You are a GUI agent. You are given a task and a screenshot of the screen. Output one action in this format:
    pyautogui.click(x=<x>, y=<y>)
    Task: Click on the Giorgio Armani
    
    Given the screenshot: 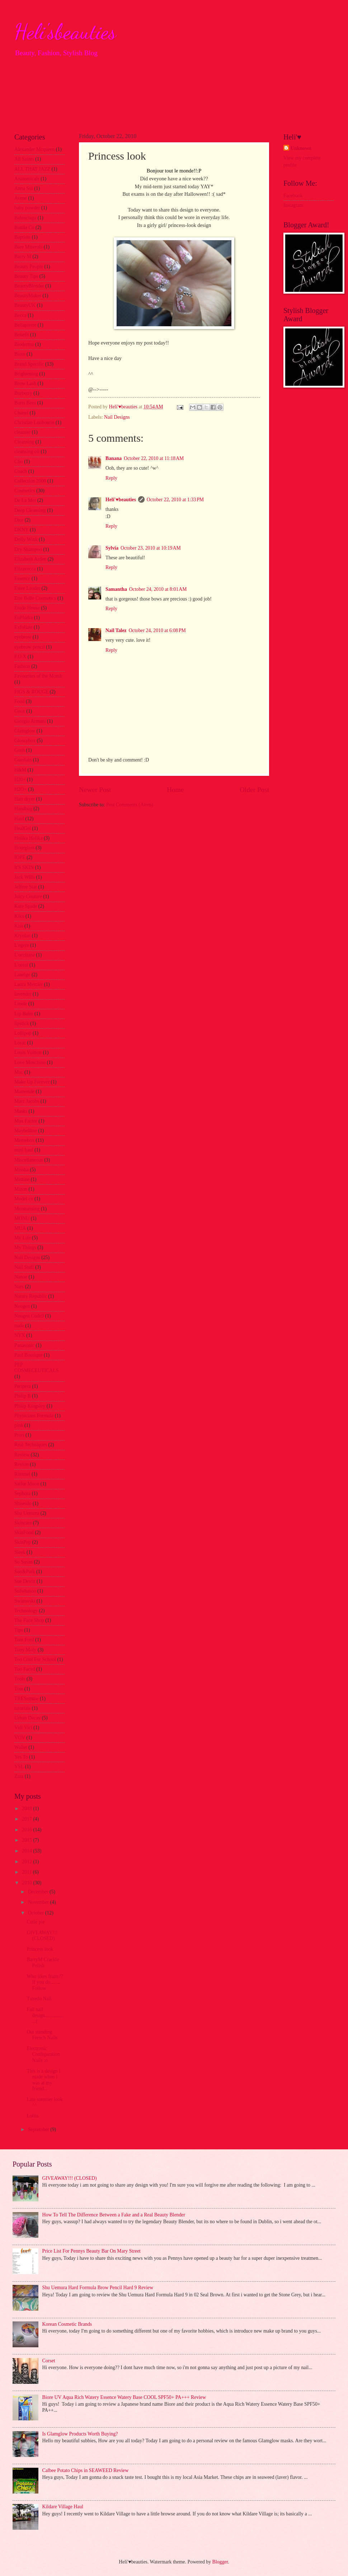 What is the action you would take?
    pyautogui.click(x=30, y=721)
    